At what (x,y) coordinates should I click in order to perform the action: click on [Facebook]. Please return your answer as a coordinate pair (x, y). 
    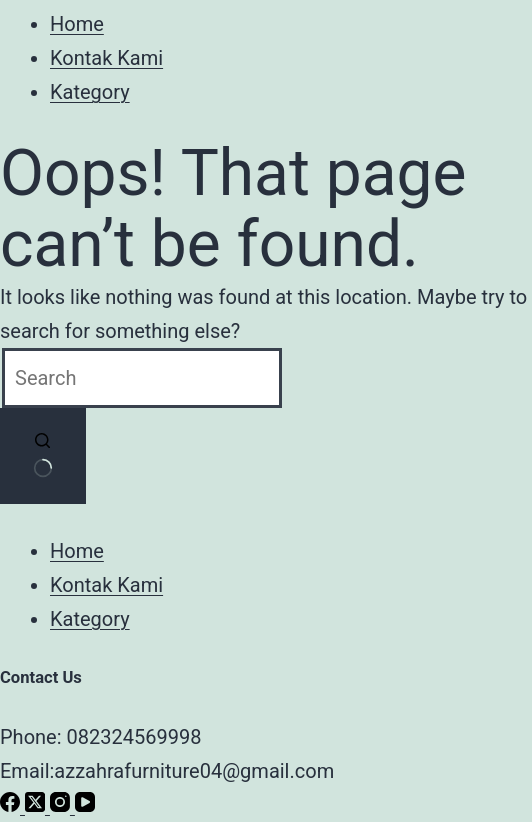
    Looking at the image, I should click on (12, 805).